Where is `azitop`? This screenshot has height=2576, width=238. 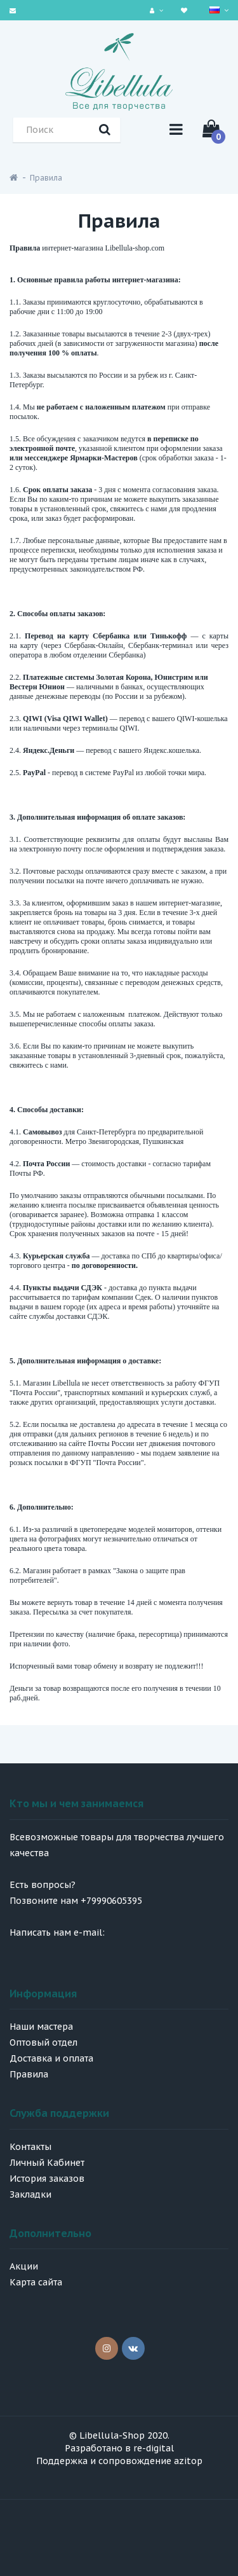 azitop is located at coordinates (188, 2461).